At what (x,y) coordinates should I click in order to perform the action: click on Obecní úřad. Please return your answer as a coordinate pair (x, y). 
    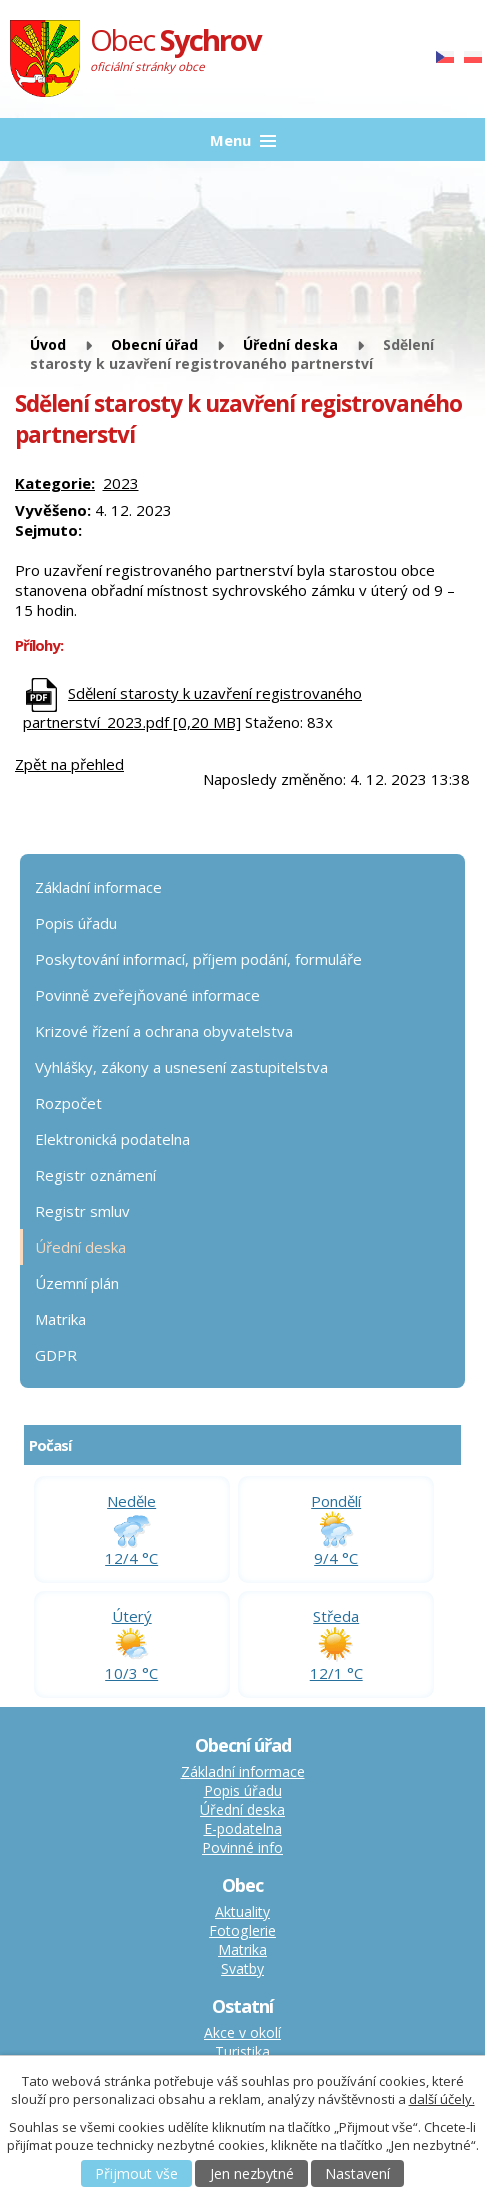
    Looking at the image, I should click on (154, 344).